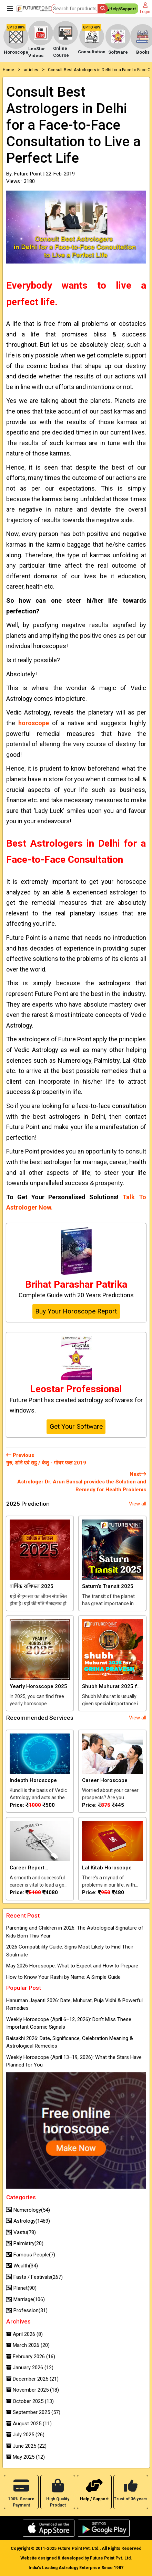  What do you see at coordinates (33, 723) in the screenshot?
I see `horoscope` at bounding box center [33, 723].